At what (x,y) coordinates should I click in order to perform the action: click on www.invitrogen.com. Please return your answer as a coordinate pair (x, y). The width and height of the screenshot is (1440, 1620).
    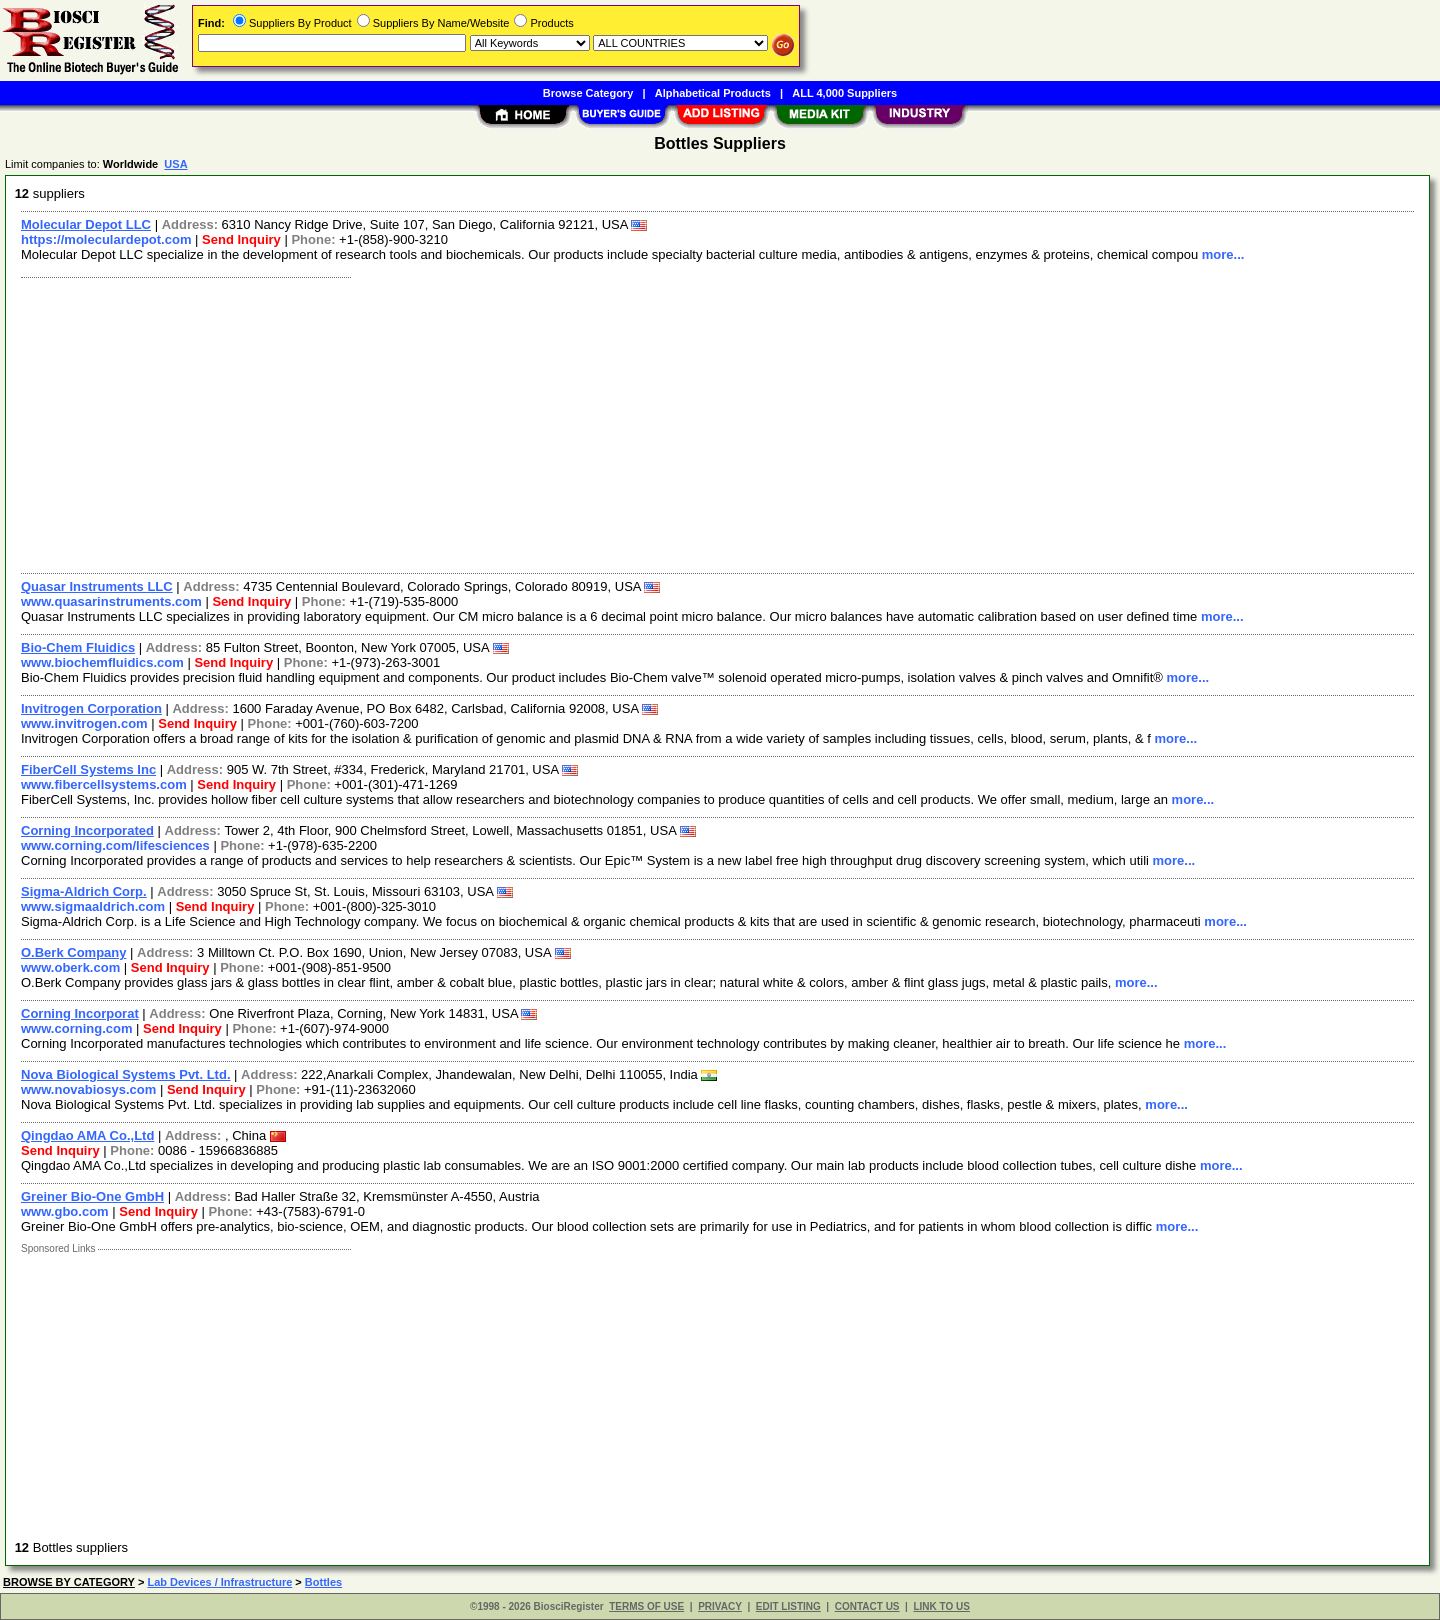
    Looking at the image, I should click on (84, 723).